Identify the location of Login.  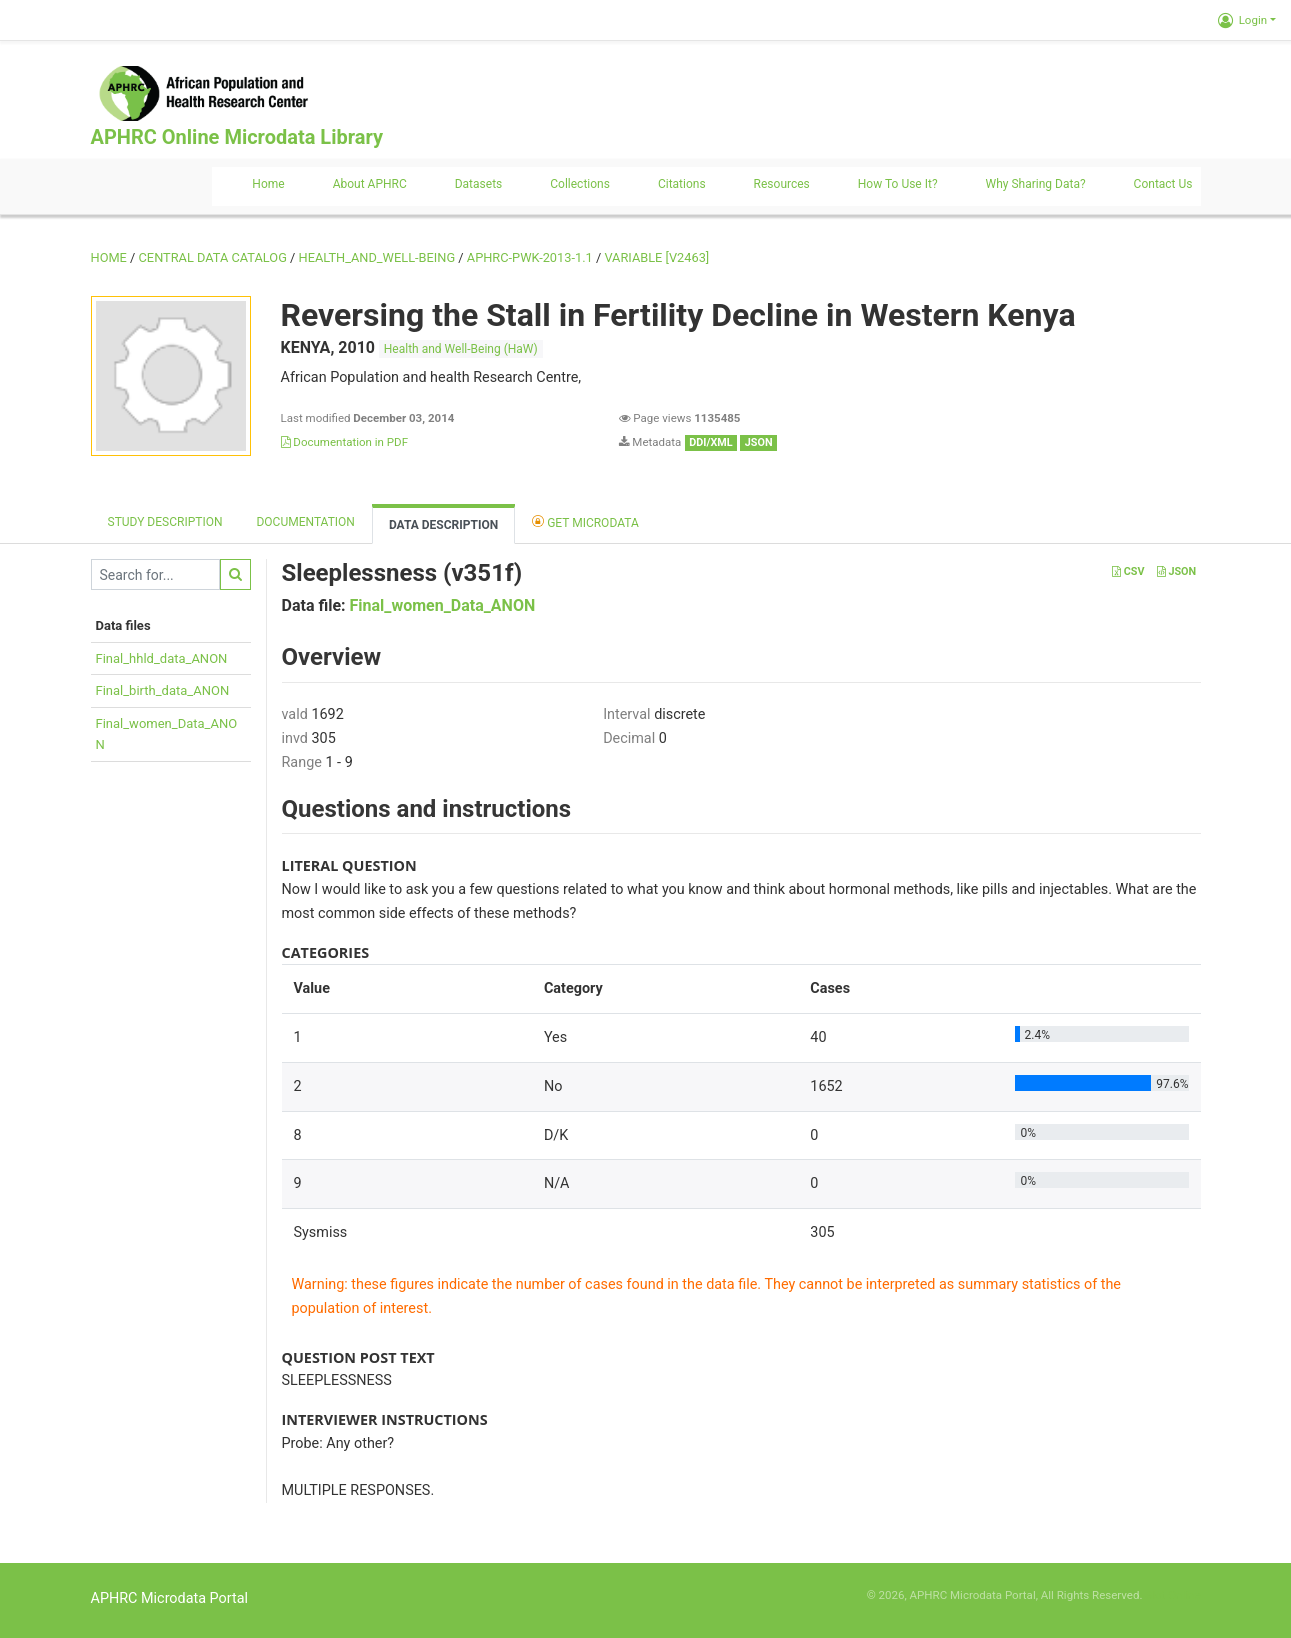
(1242, 20).